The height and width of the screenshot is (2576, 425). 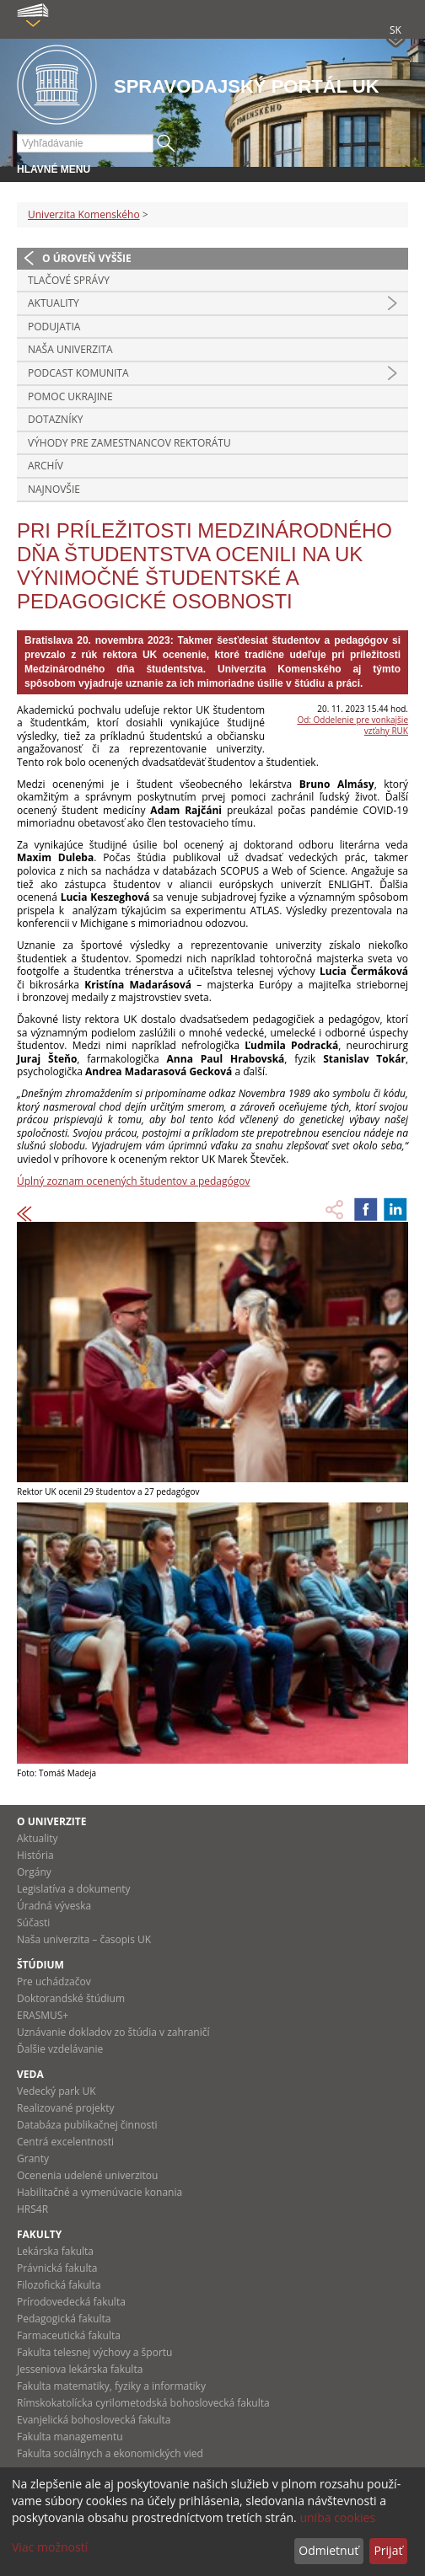 What do you see at coordinates (54, 1906) in the screenshot?
I see `Úradná výveska` at bounding box center [54, 1906].